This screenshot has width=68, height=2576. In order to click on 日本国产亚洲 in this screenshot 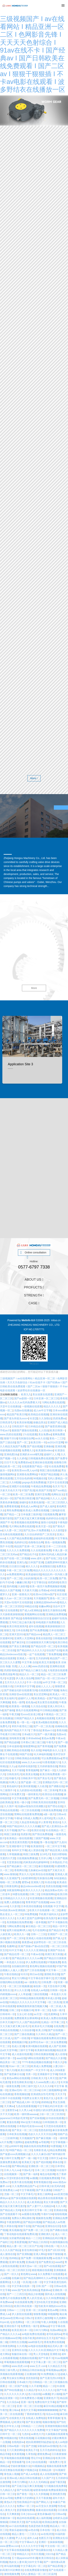, I will do `click(35, 1562)`.